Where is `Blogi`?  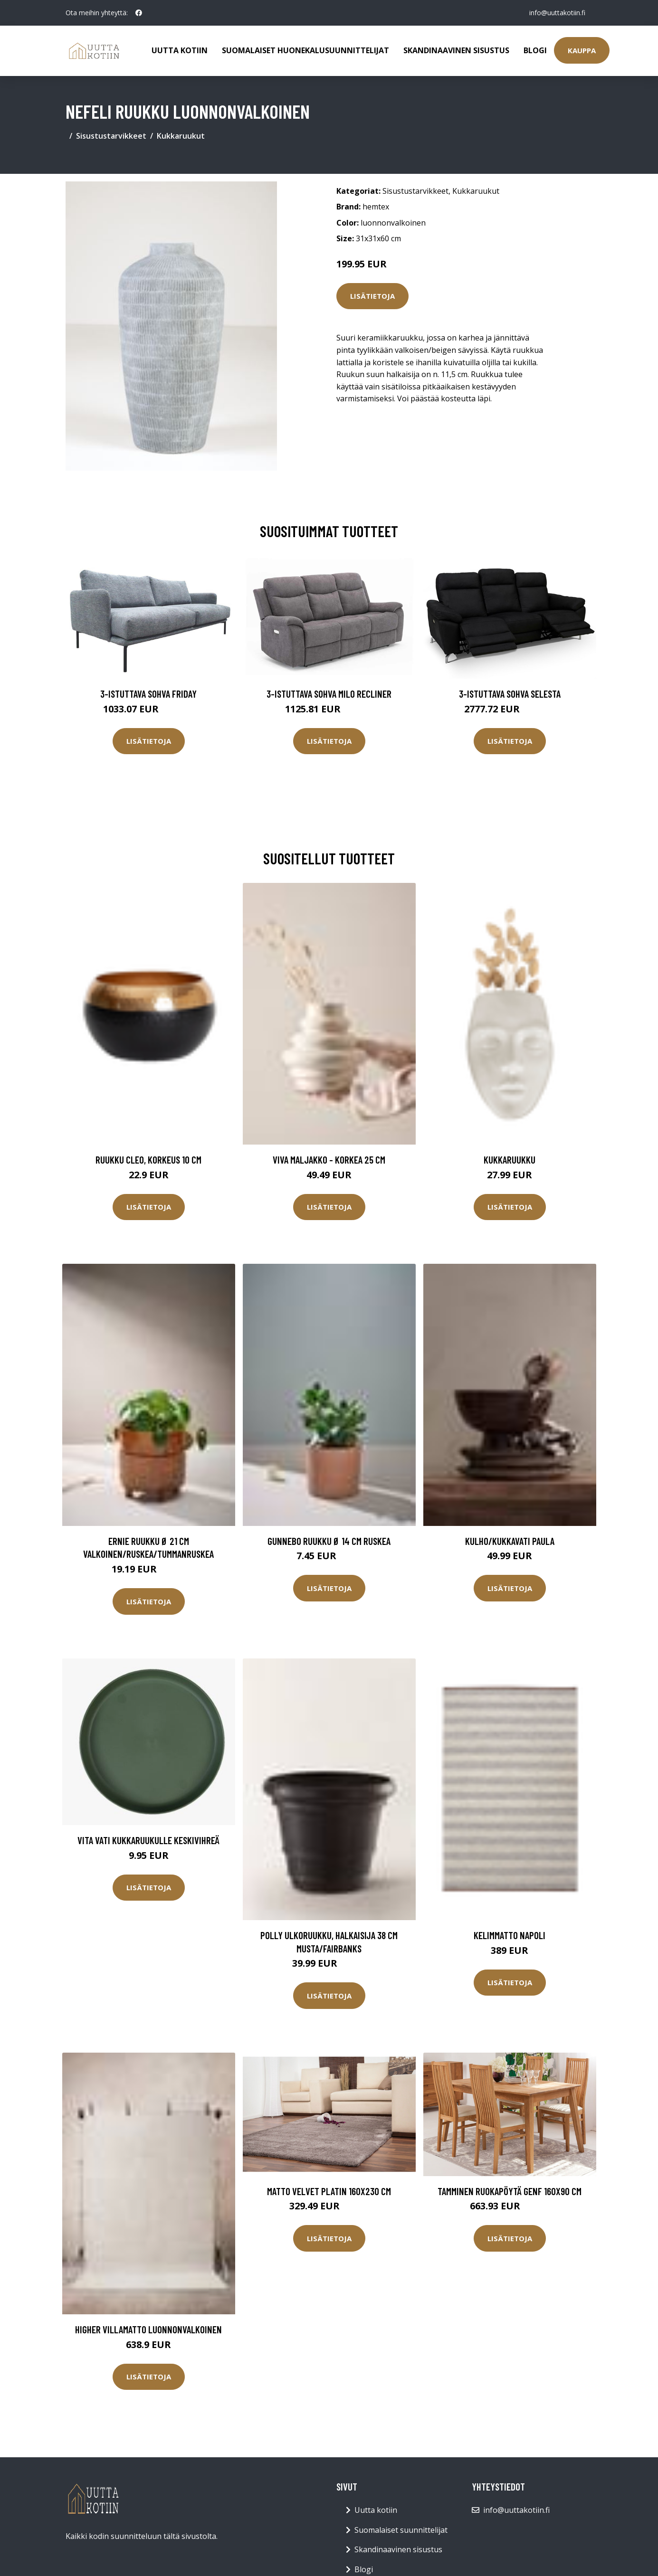
Blogi is located at coordinates (535, 50).